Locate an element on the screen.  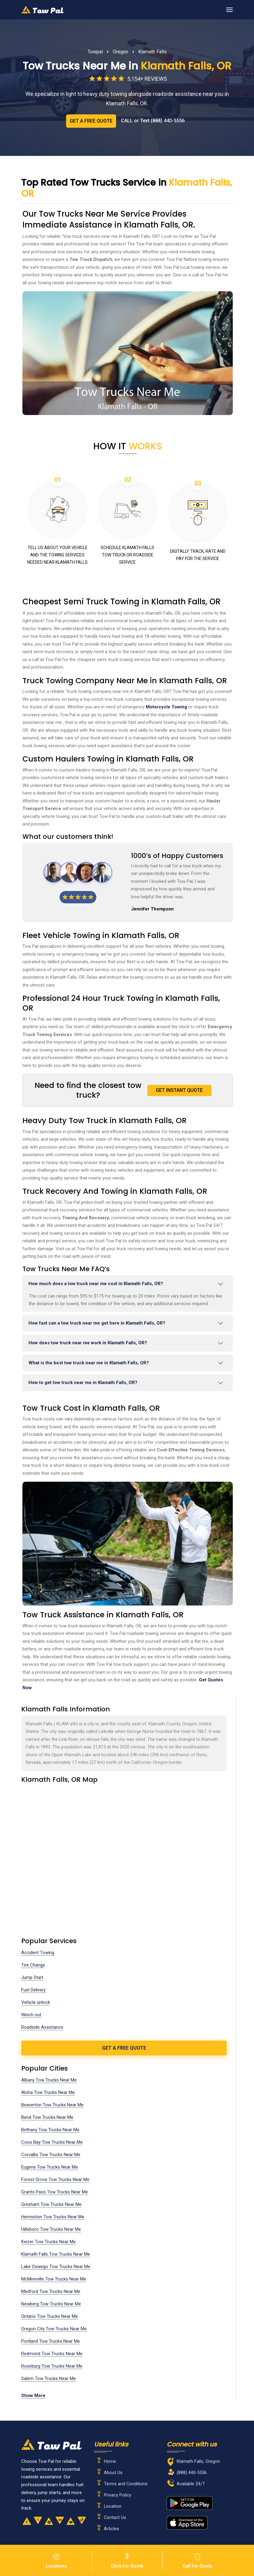
Jump Start is located at coordinates (32, 1977).